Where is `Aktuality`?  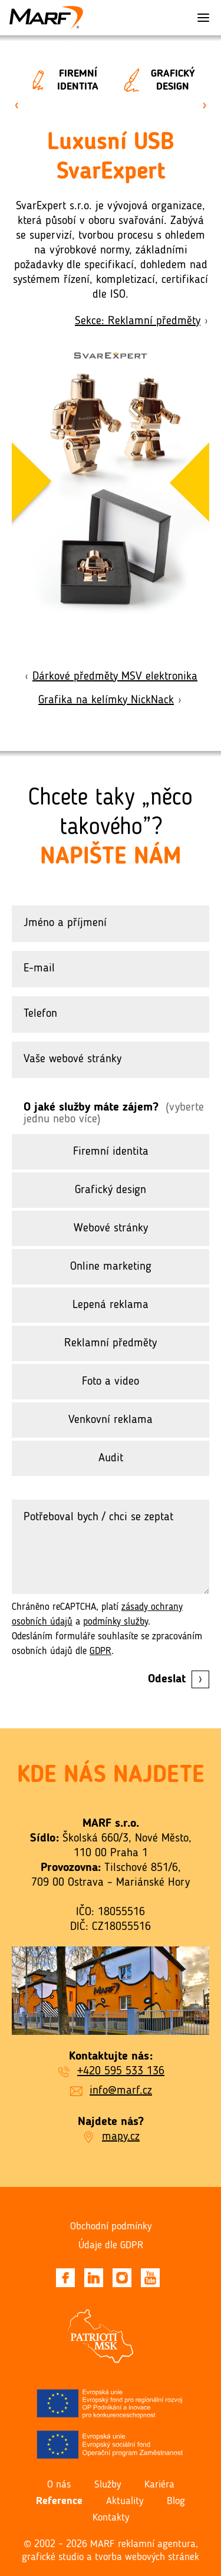
Aktuality is located at coordinates (124, 2501).